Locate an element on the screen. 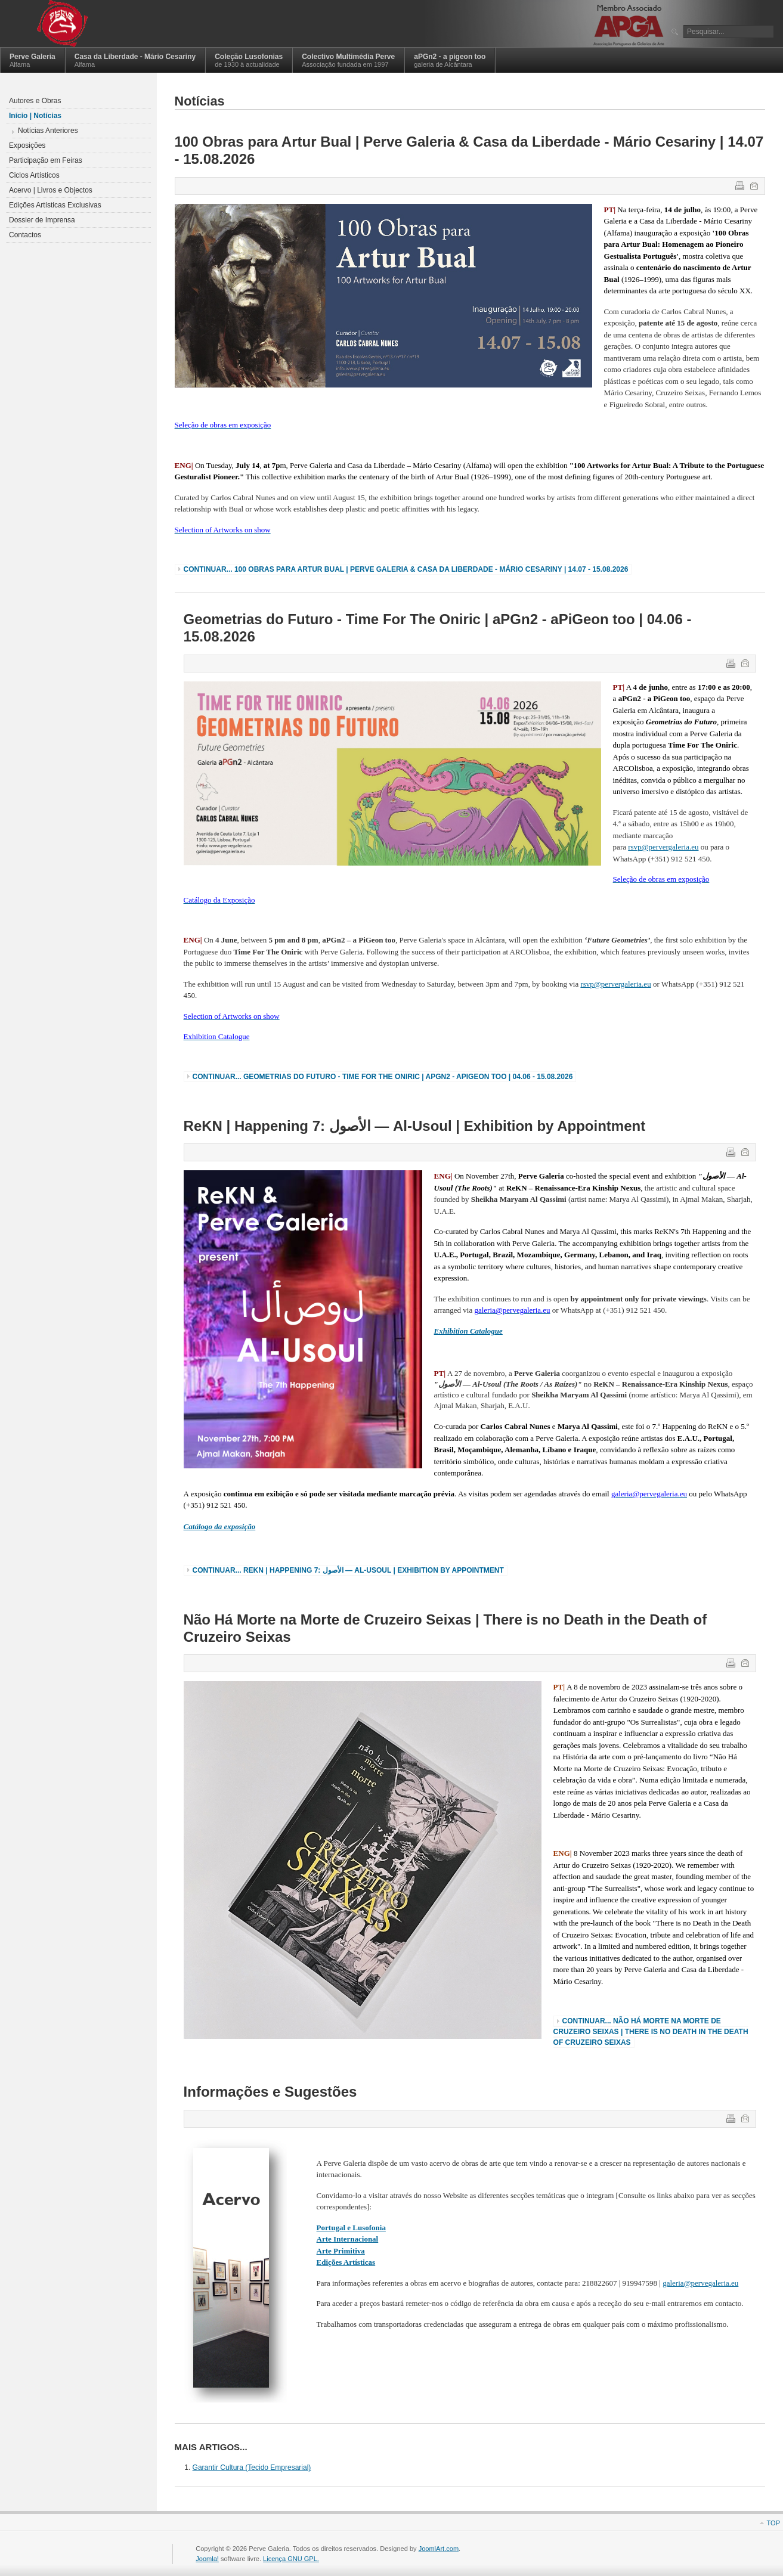 The height and width of the screenshot is (2576, 783). Acervo | Livros e Objectos is located at coordinates (50, 190).